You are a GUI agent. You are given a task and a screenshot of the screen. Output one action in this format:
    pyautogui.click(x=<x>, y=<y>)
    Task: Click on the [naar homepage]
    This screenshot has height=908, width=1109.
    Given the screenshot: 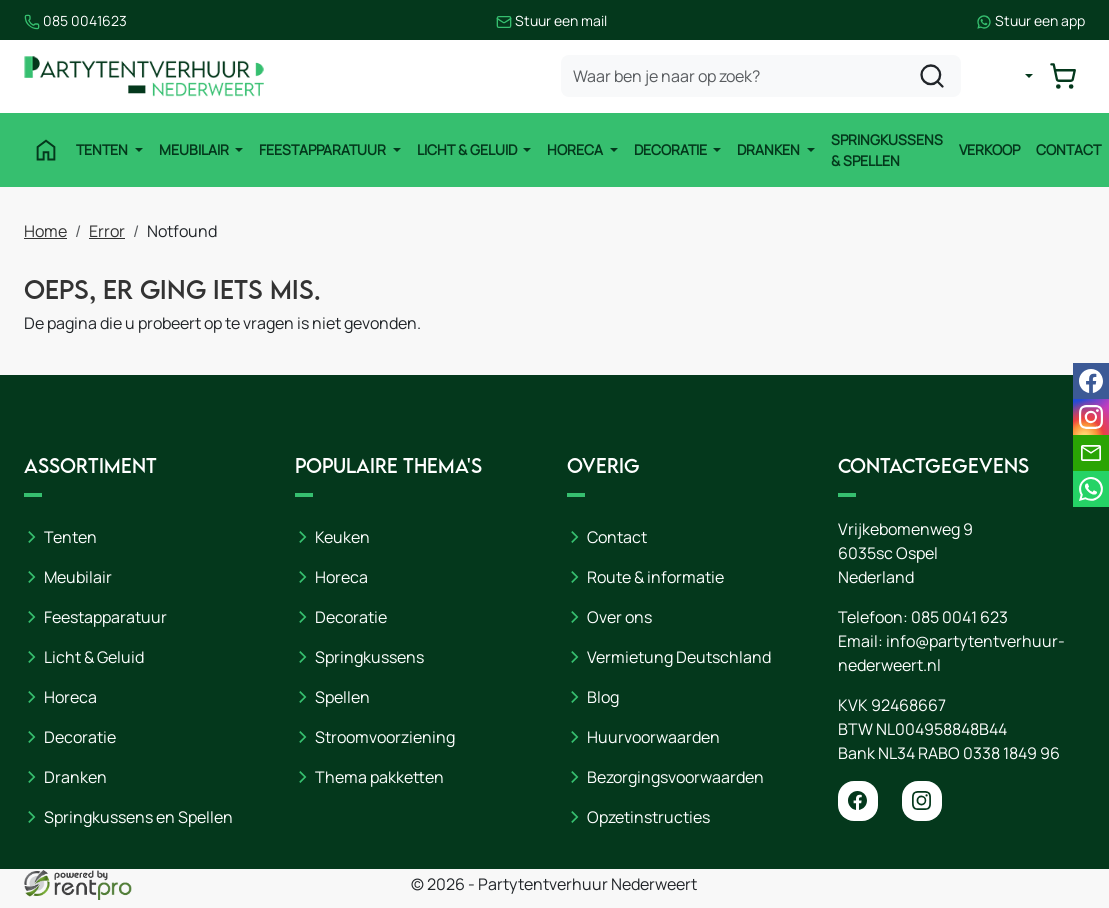 What is the action you would take?
    pyautogui.click(x=144, y=76)
    